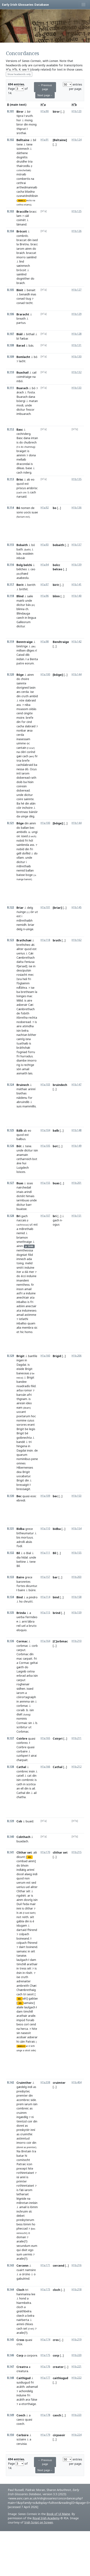 The image size is (90, 2576). What do you see at coordinates (29, 875) in the screenshot?
I see `boge` at bounding box center [29, 875].